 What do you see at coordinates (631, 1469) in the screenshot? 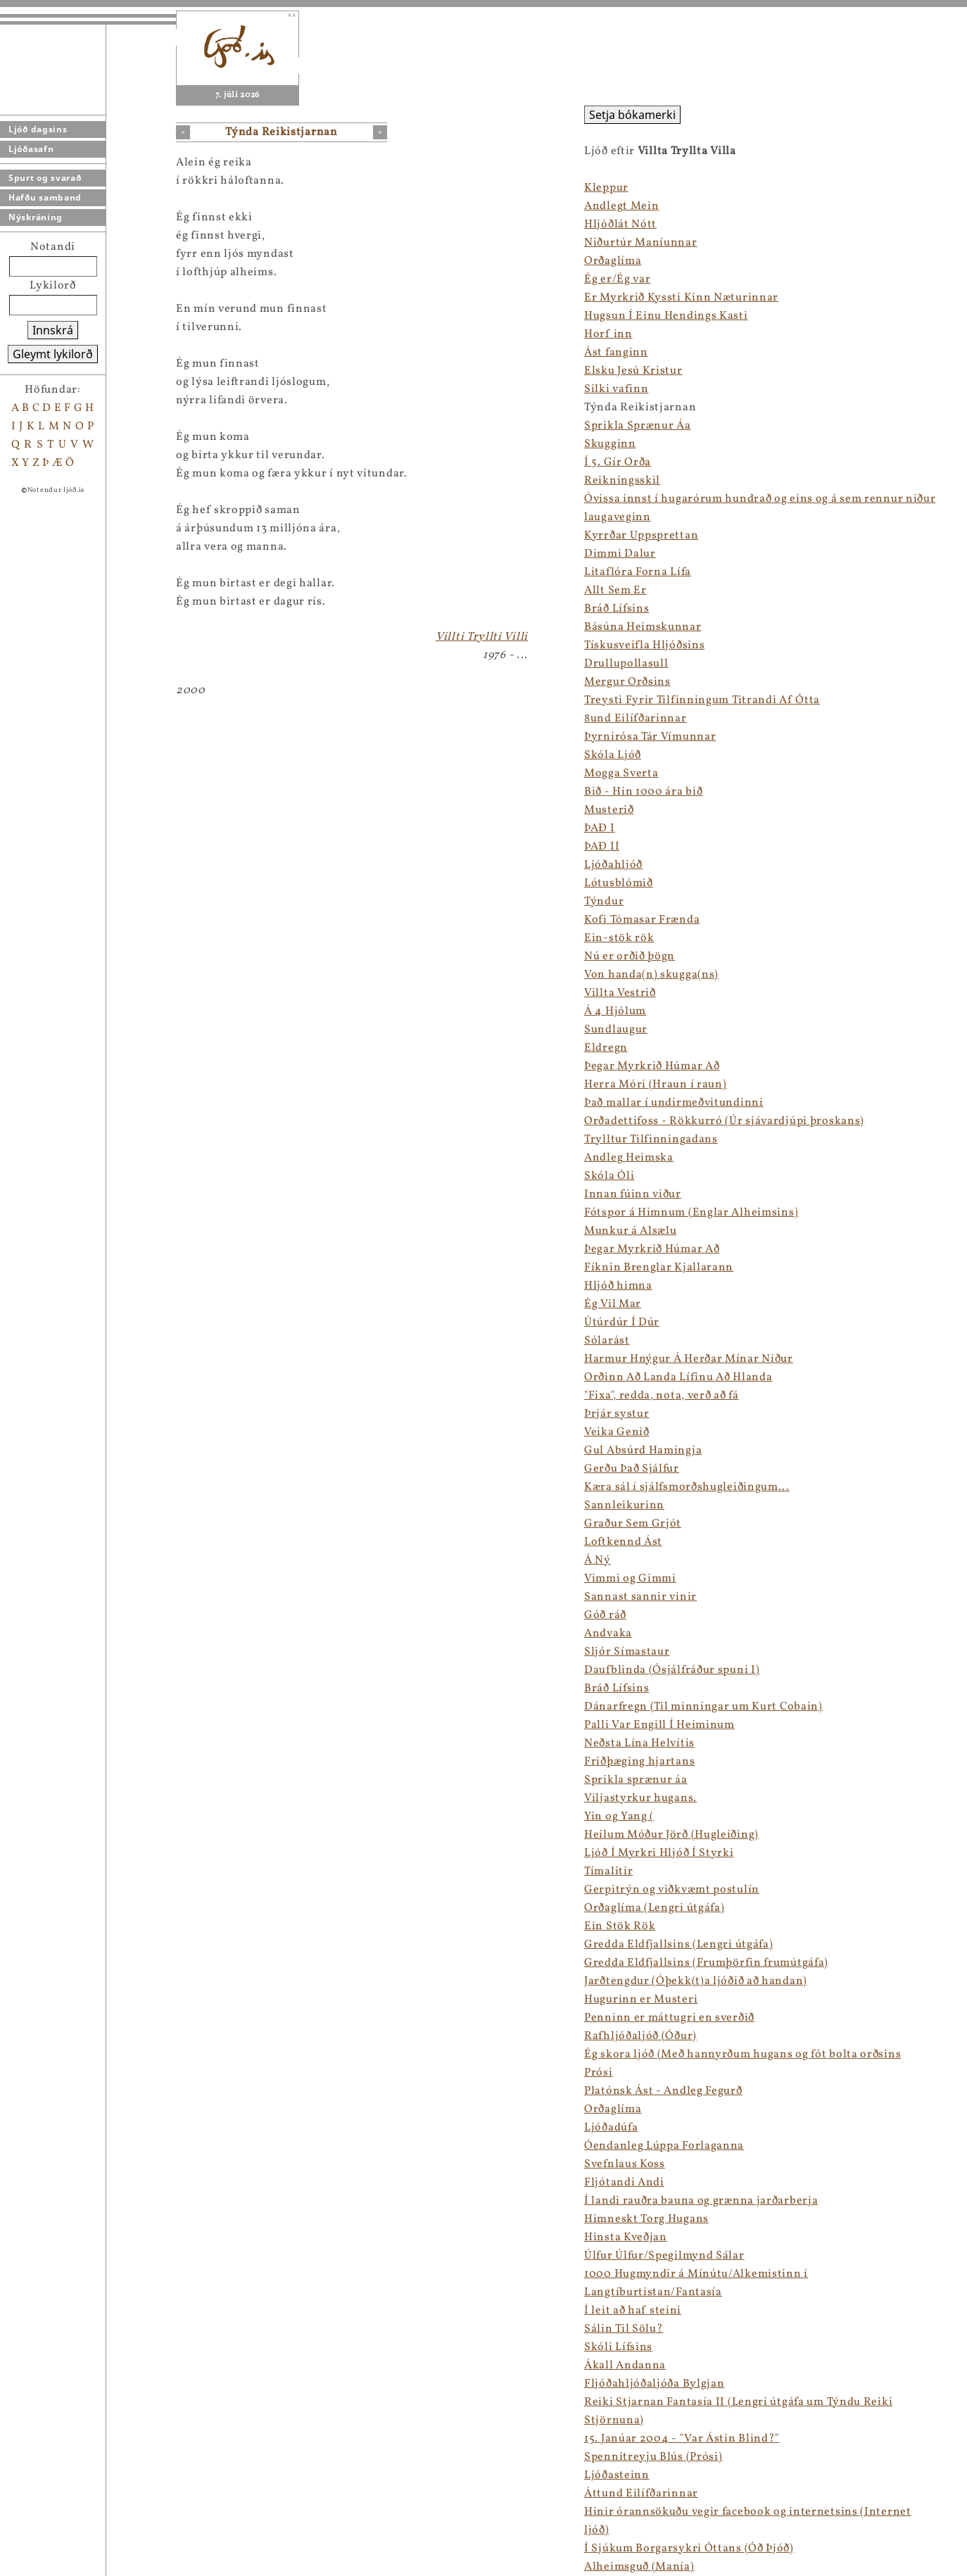
I see `Gerðu Það Sjálfur` at bounding box center [631, 1469].